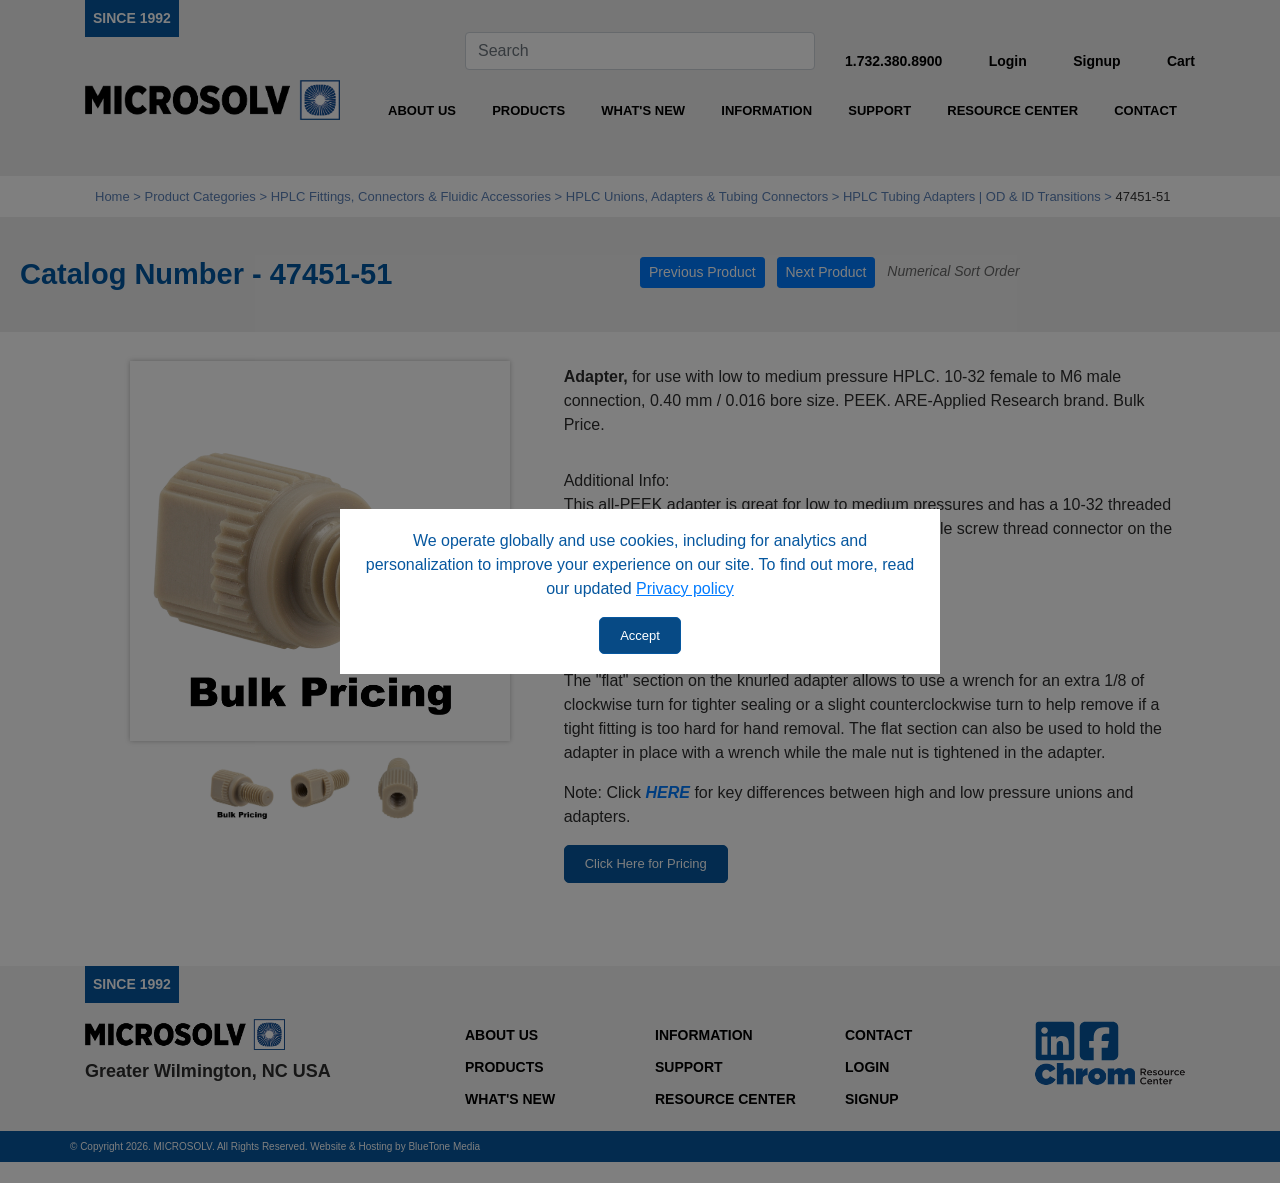 Image resolution: width=1280 pixels, height=1183 pixels. I want to click on Privacy policy, so click(685, 588).